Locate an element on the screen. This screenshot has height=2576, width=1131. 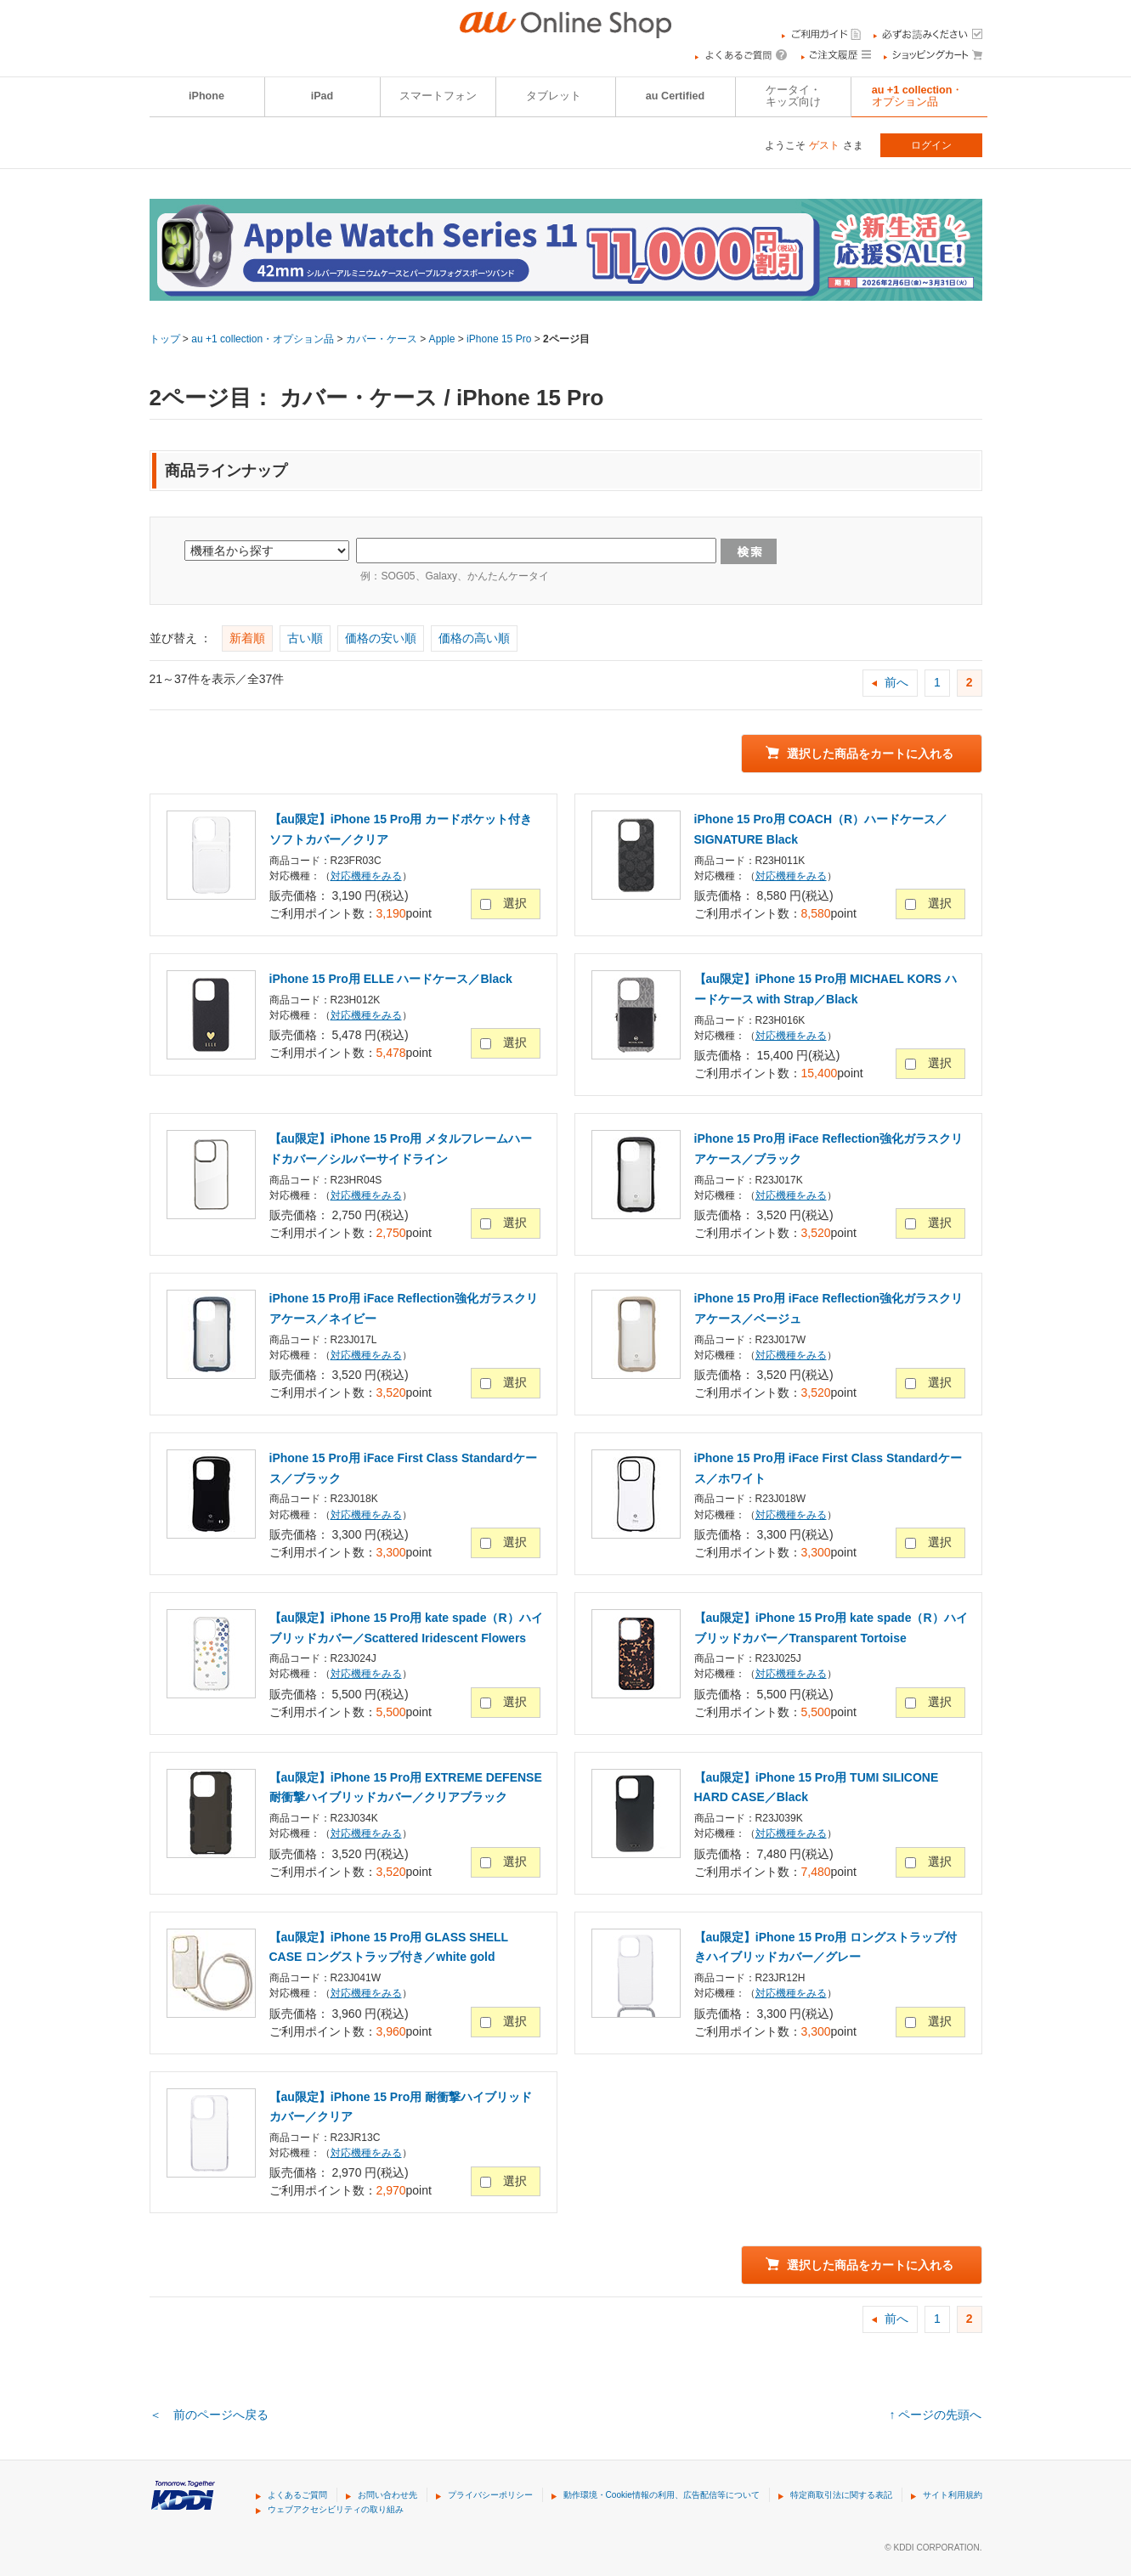
動作環境・Cookie情報の利用、広告配信等について is located at coordinates (661, 2495).